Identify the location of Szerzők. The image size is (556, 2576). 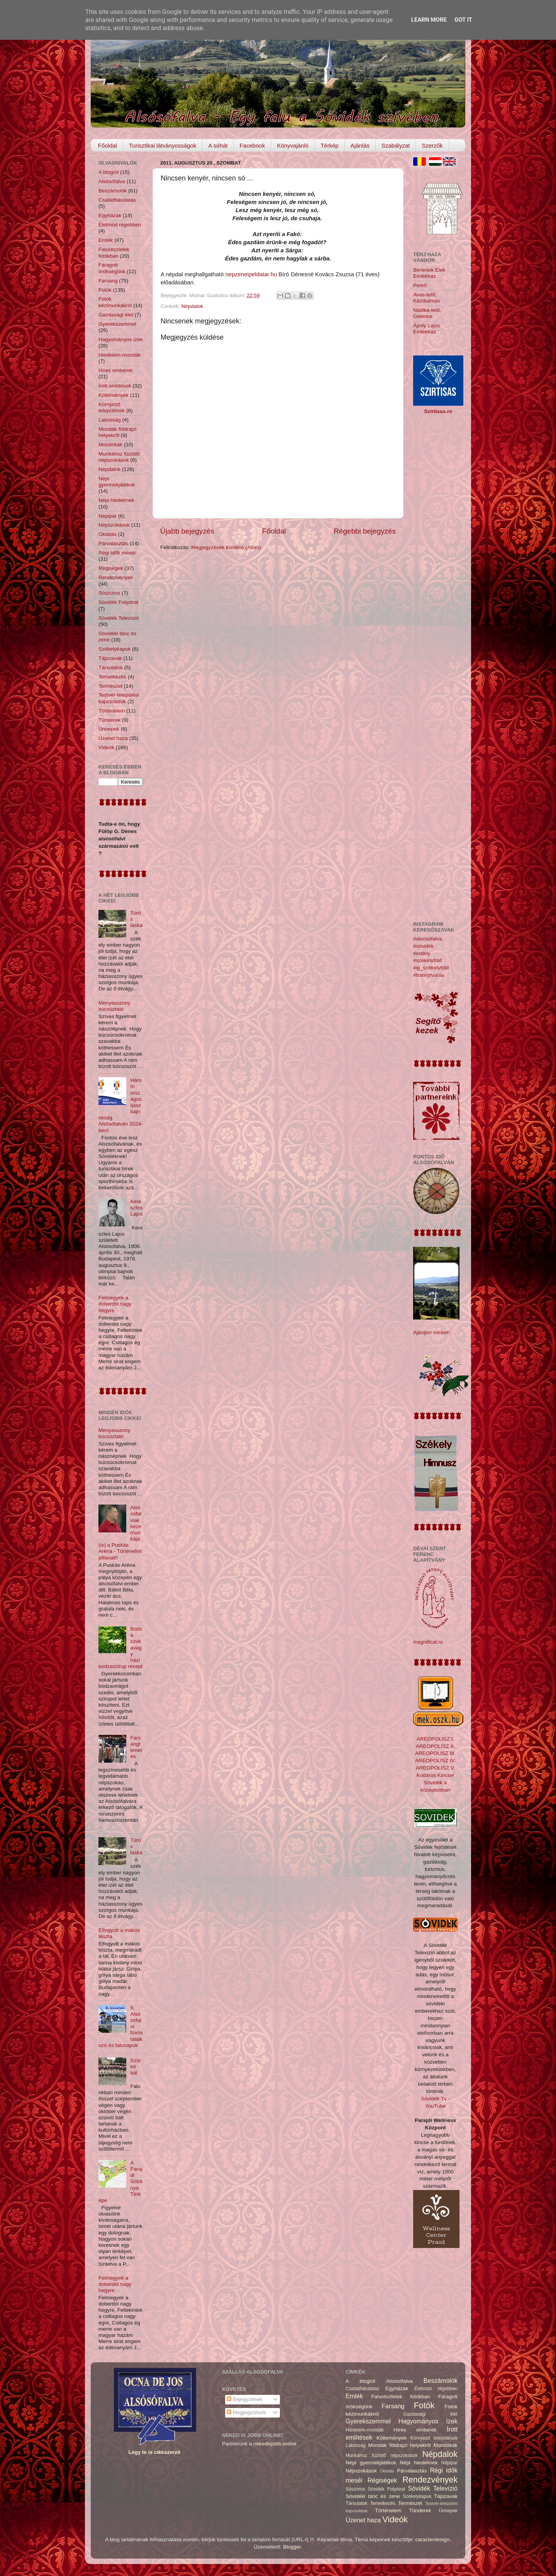
(432, 145).